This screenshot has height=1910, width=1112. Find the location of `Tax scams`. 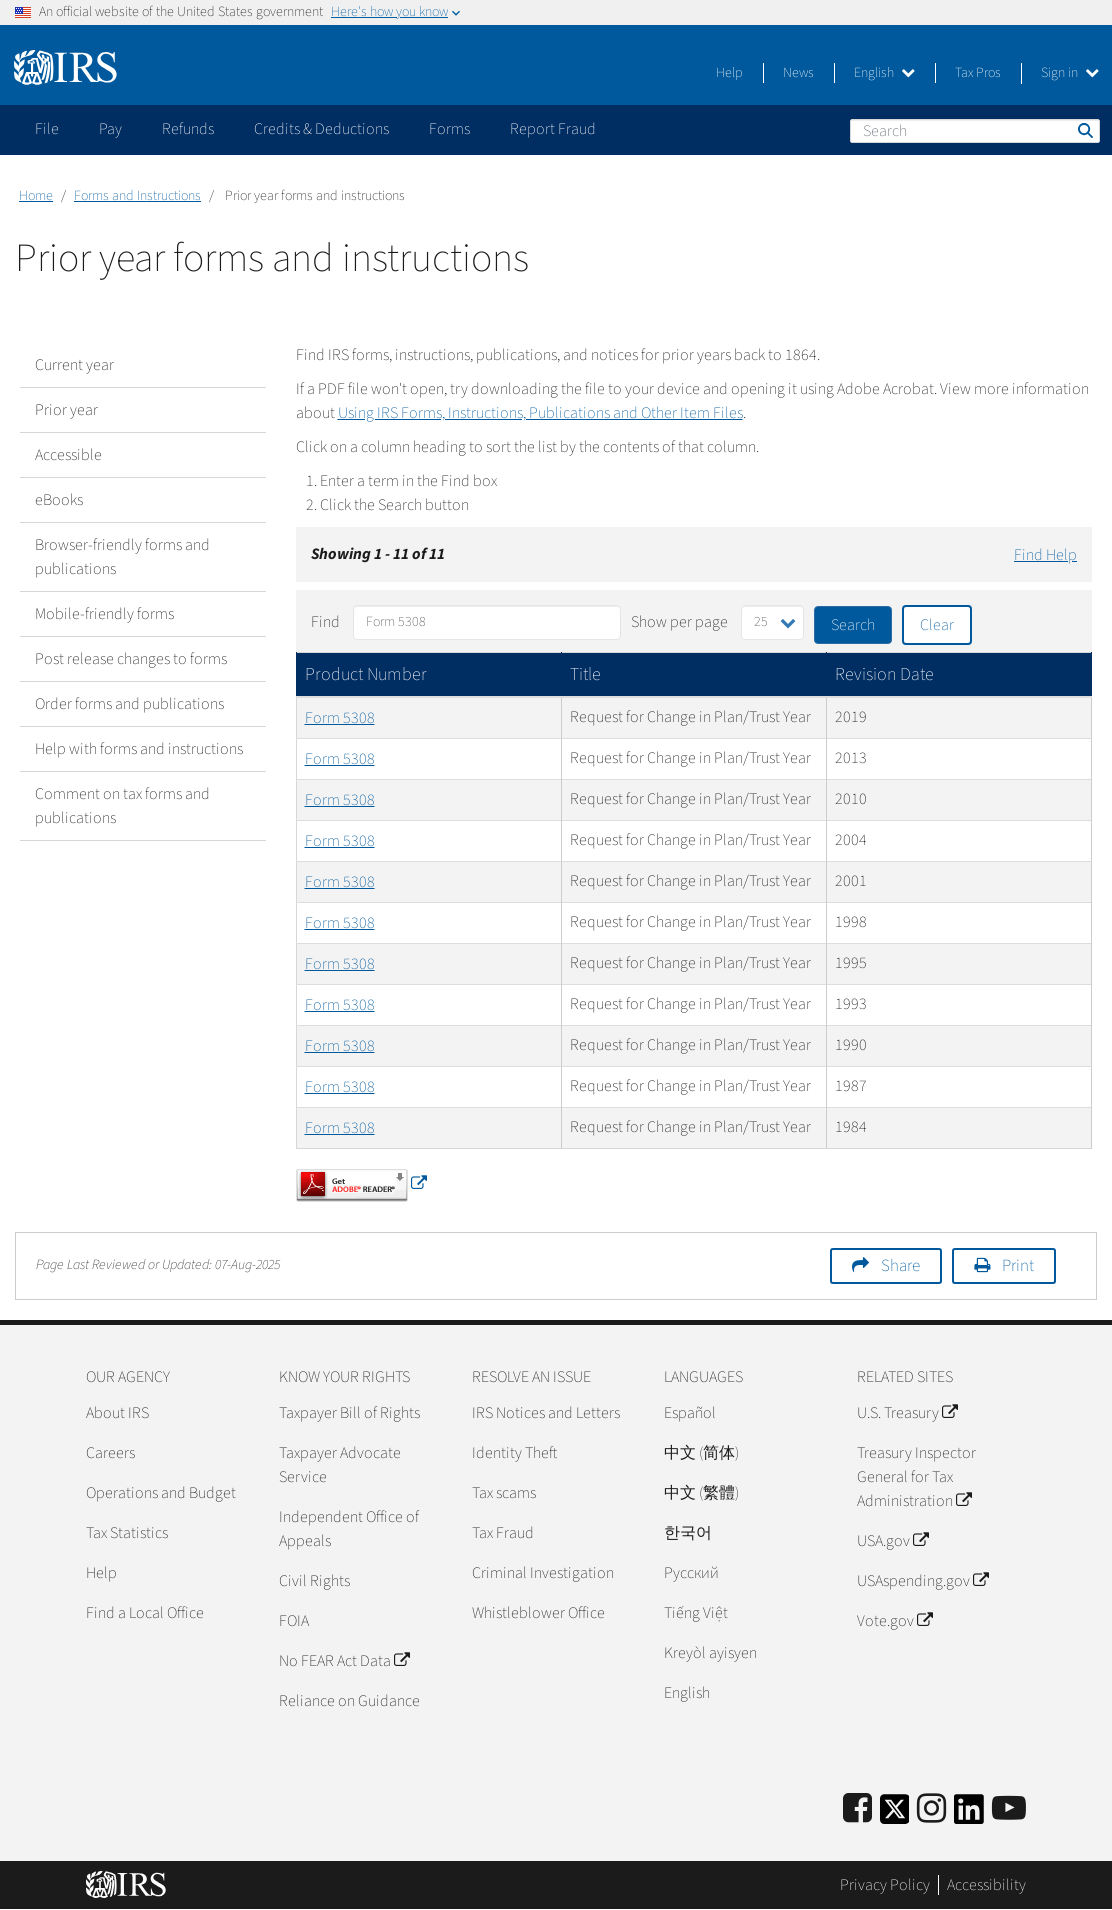

Tax scams is located at coordinates (504, 1493).